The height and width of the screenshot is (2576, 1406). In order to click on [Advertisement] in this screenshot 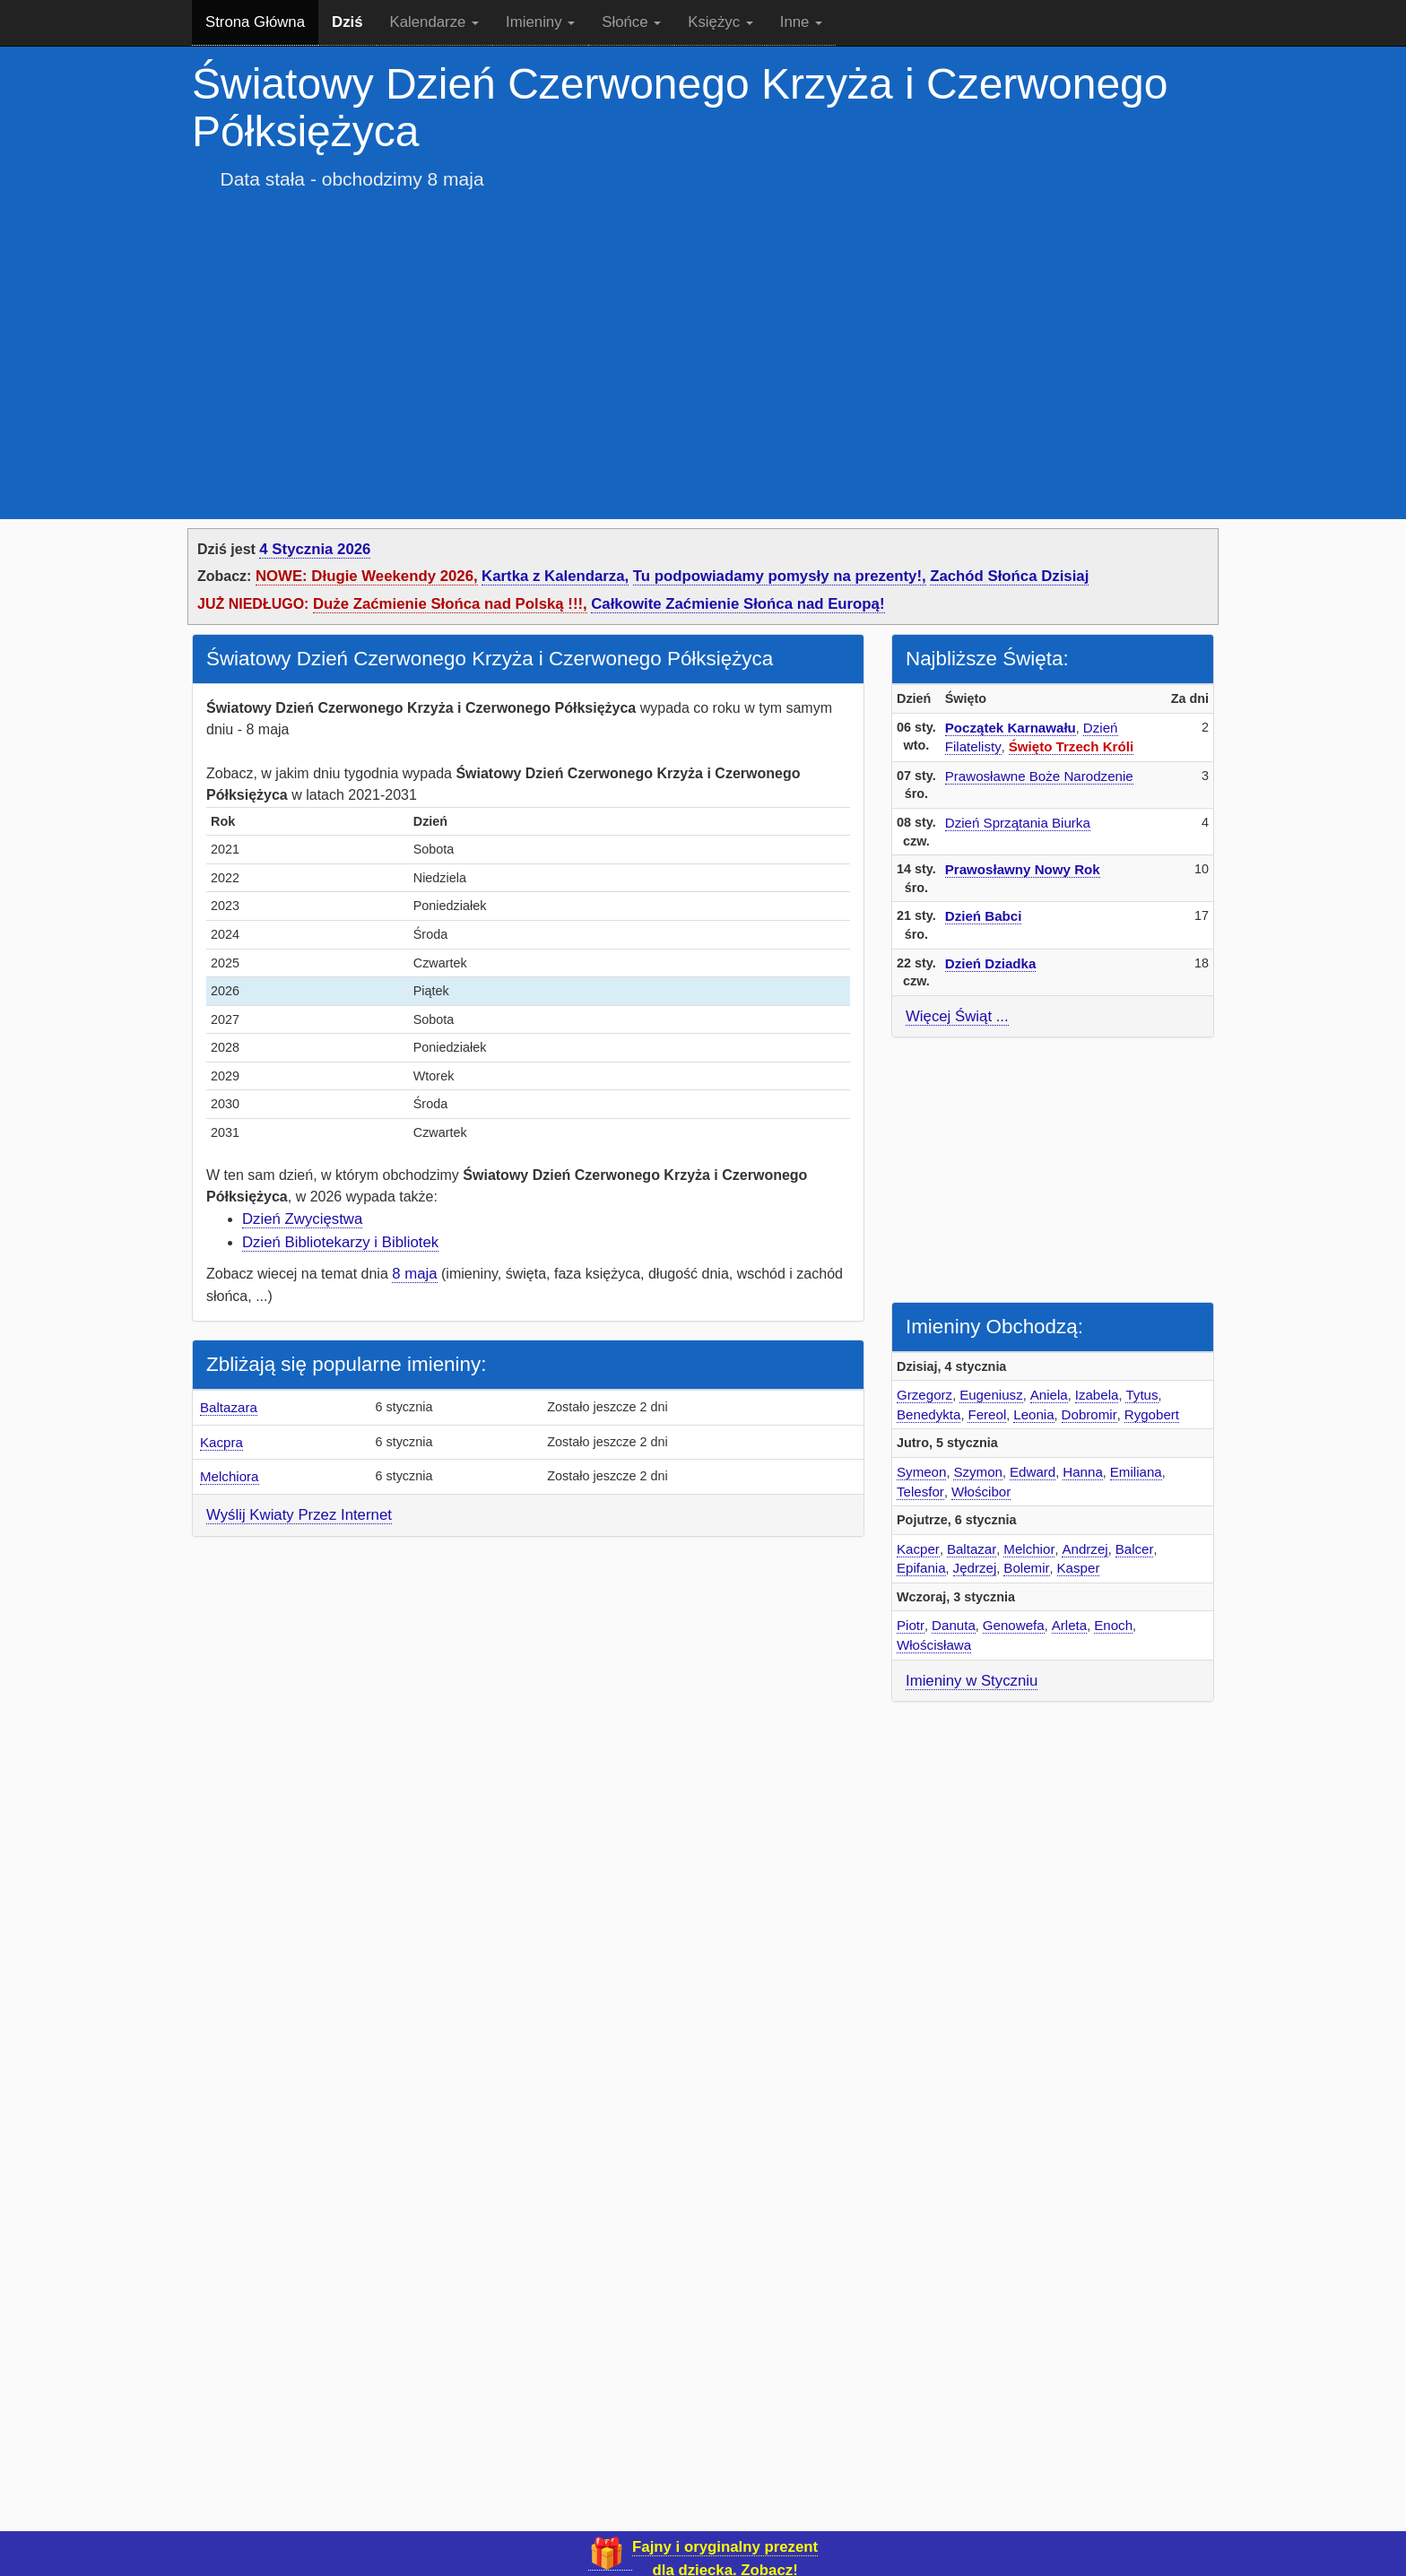, I will do `click(703, 341)`.